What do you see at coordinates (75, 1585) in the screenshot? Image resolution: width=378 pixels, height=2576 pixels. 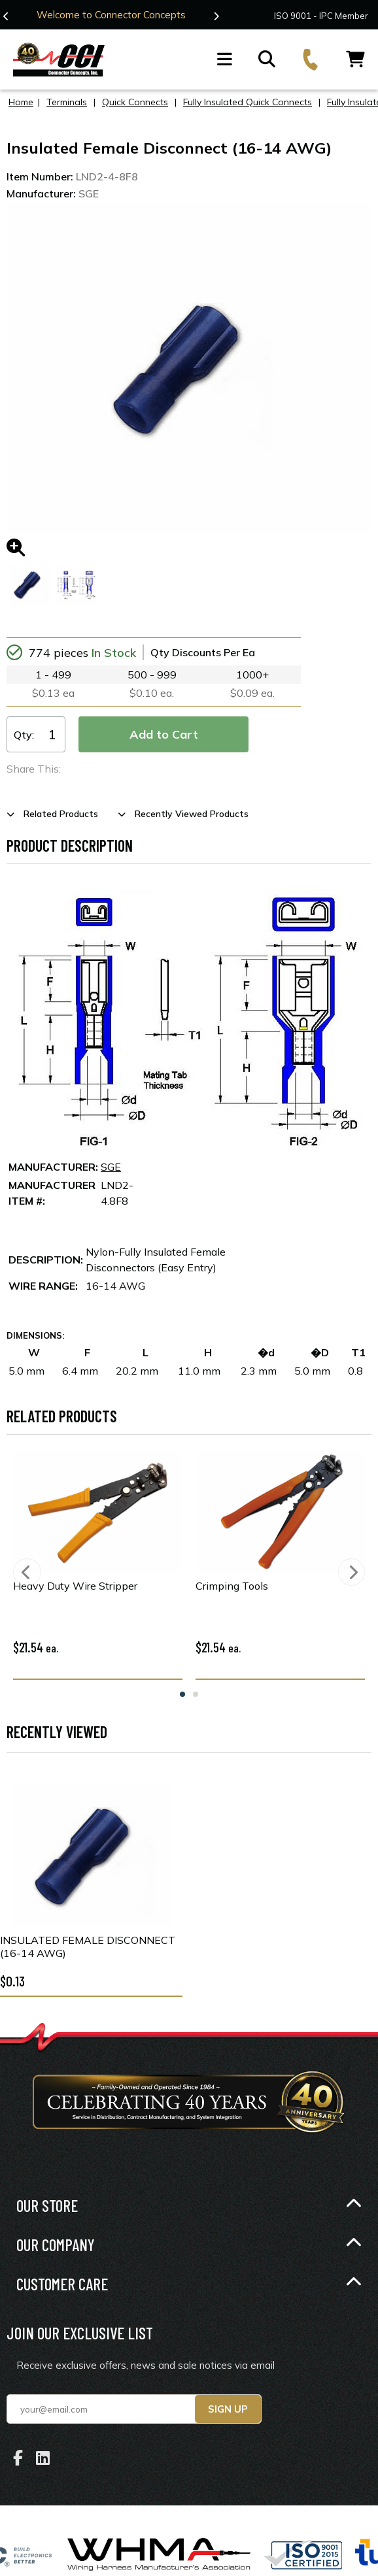 I see `Heavy Duty Wire Stripper` at bounding box center [75, 1585].